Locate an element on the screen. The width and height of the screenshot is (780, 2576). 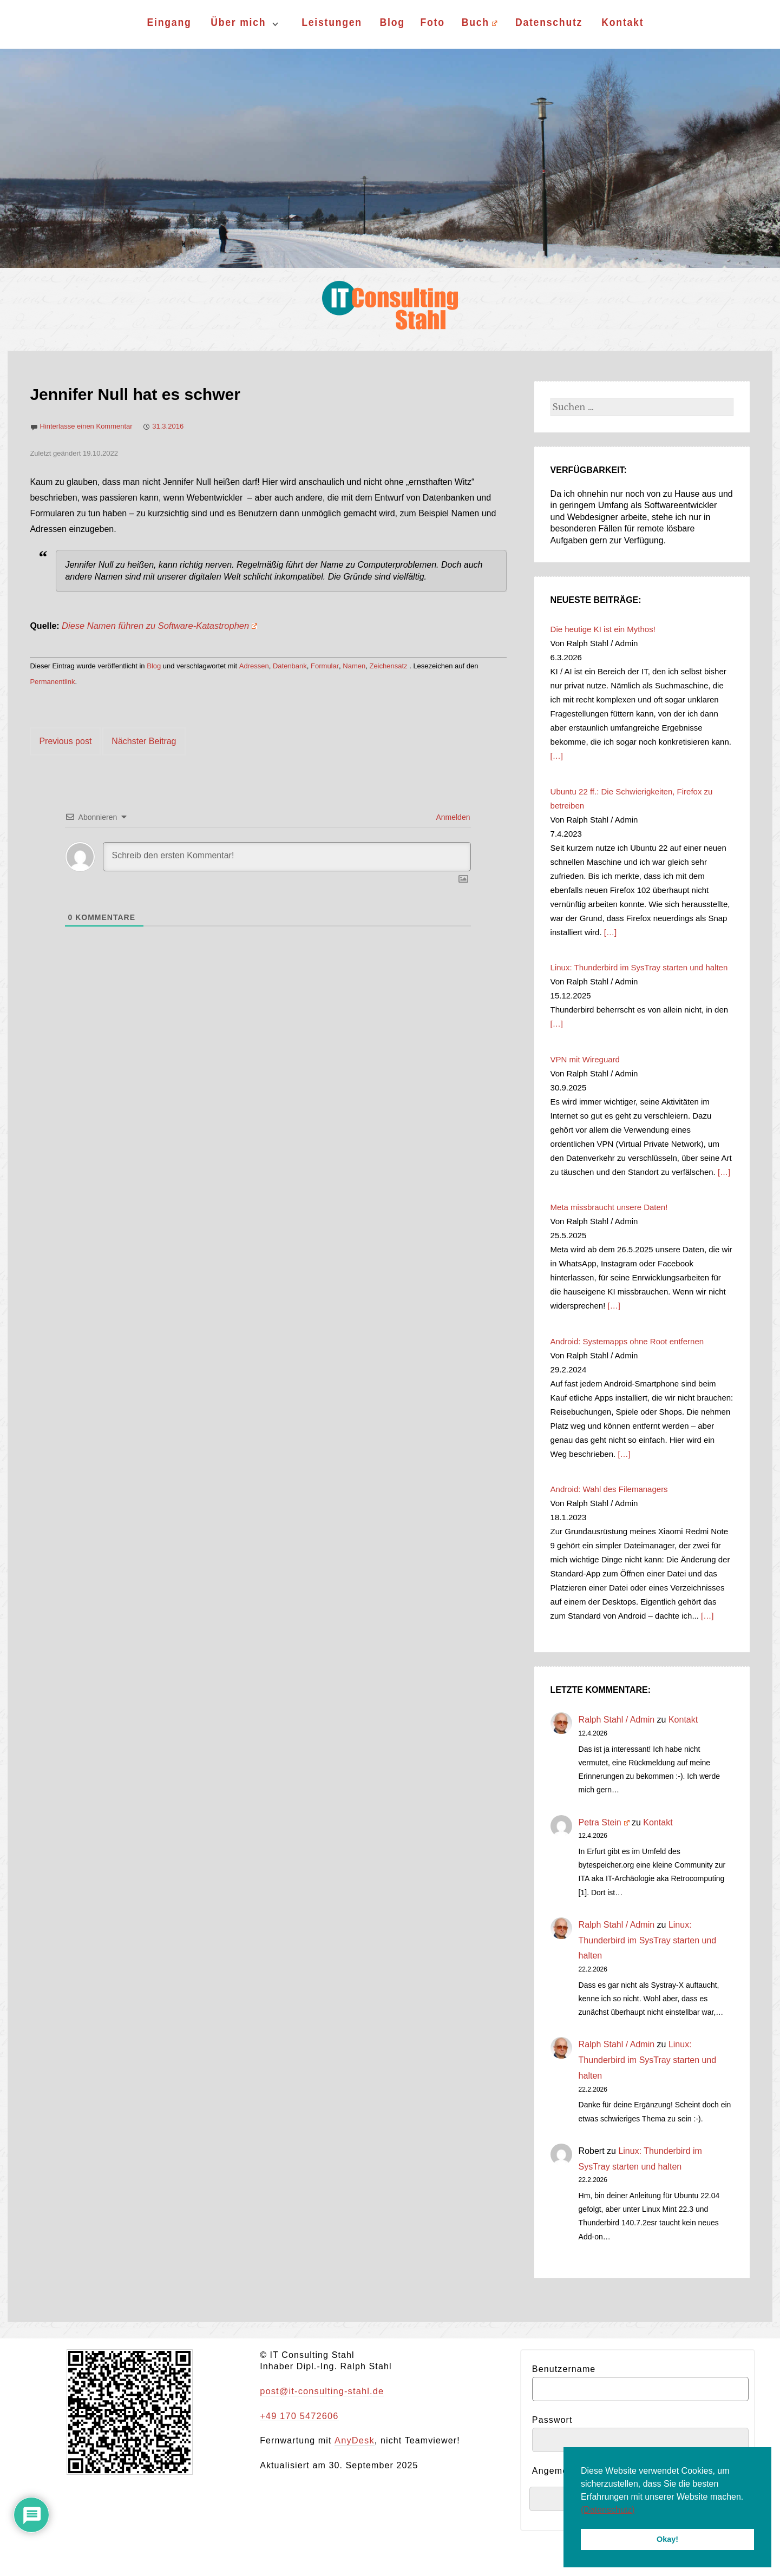
Ralph Stahl / Admin is located at coordinates (617, 1719).